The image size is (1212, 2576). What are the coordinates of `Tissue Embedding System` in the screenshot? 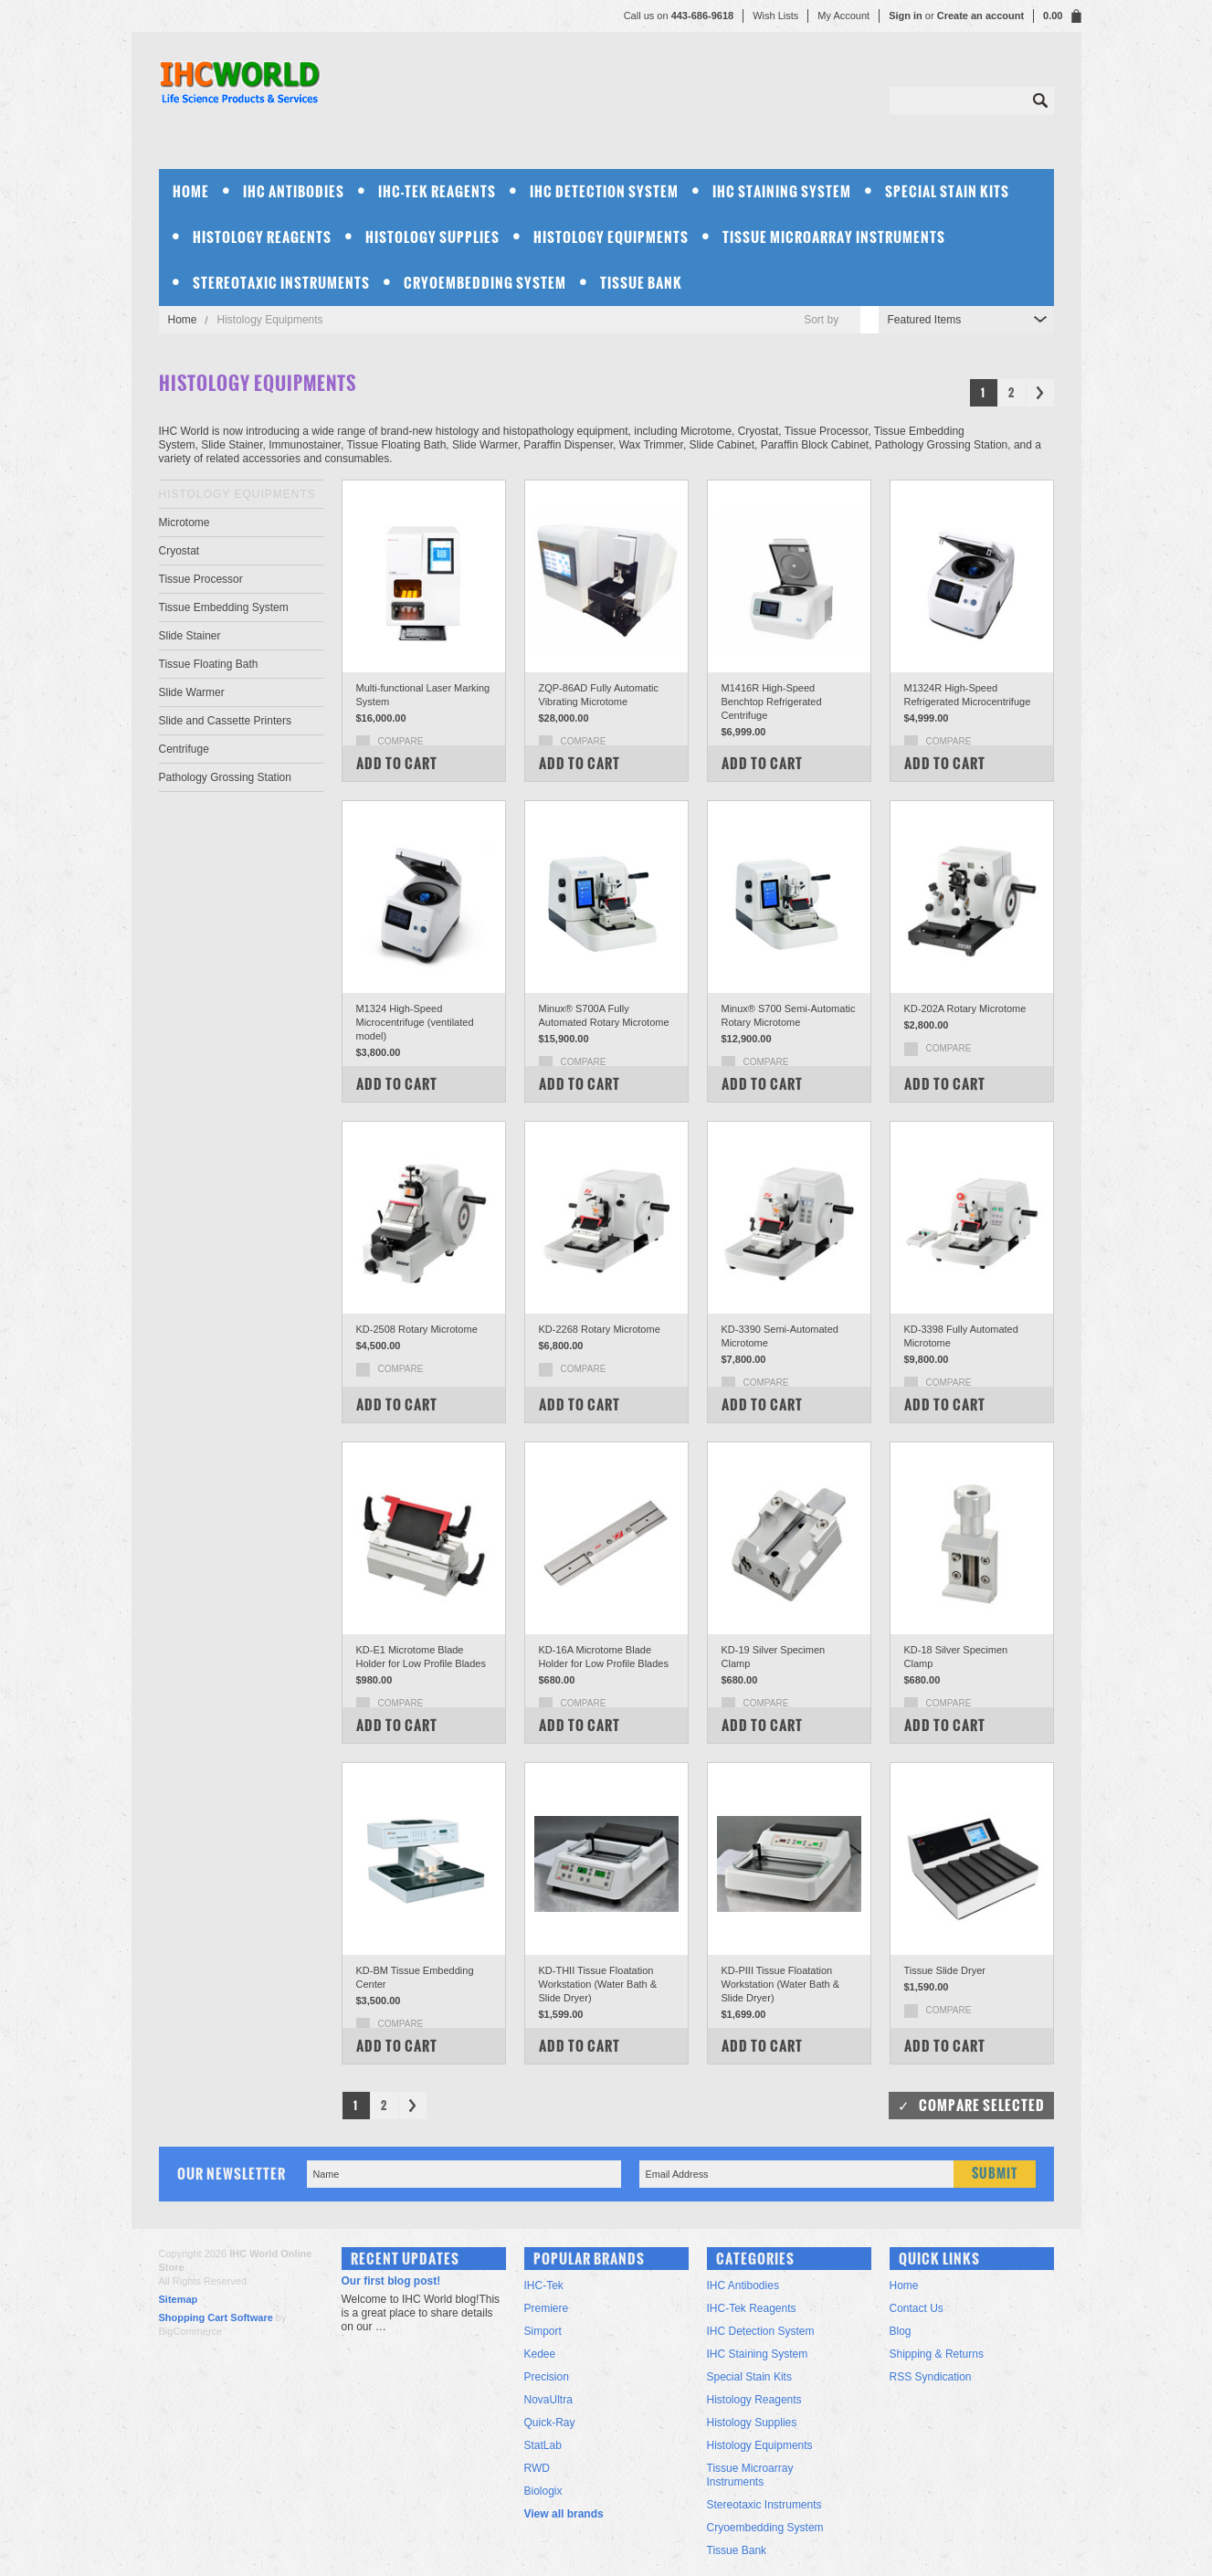 It's located at (224, 607).